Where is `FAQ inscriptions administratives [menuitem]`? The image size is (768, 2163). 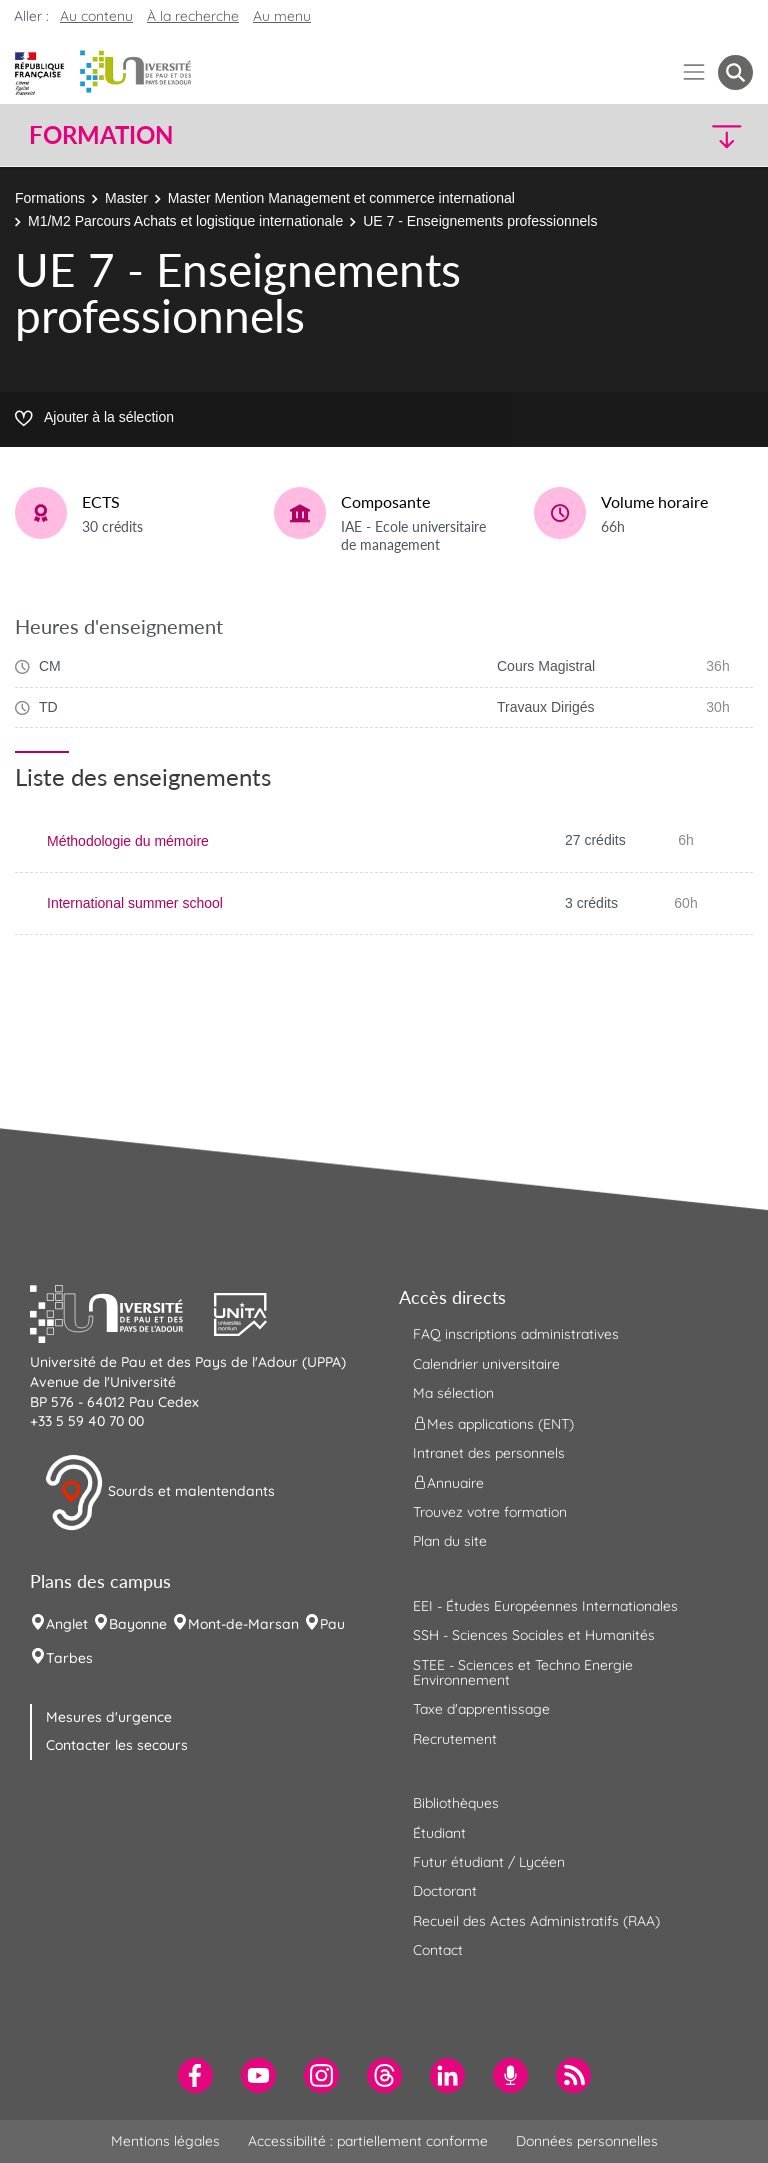
FAQ inscriptions administratives [menuitem] is located at coordinates (516, 1334).